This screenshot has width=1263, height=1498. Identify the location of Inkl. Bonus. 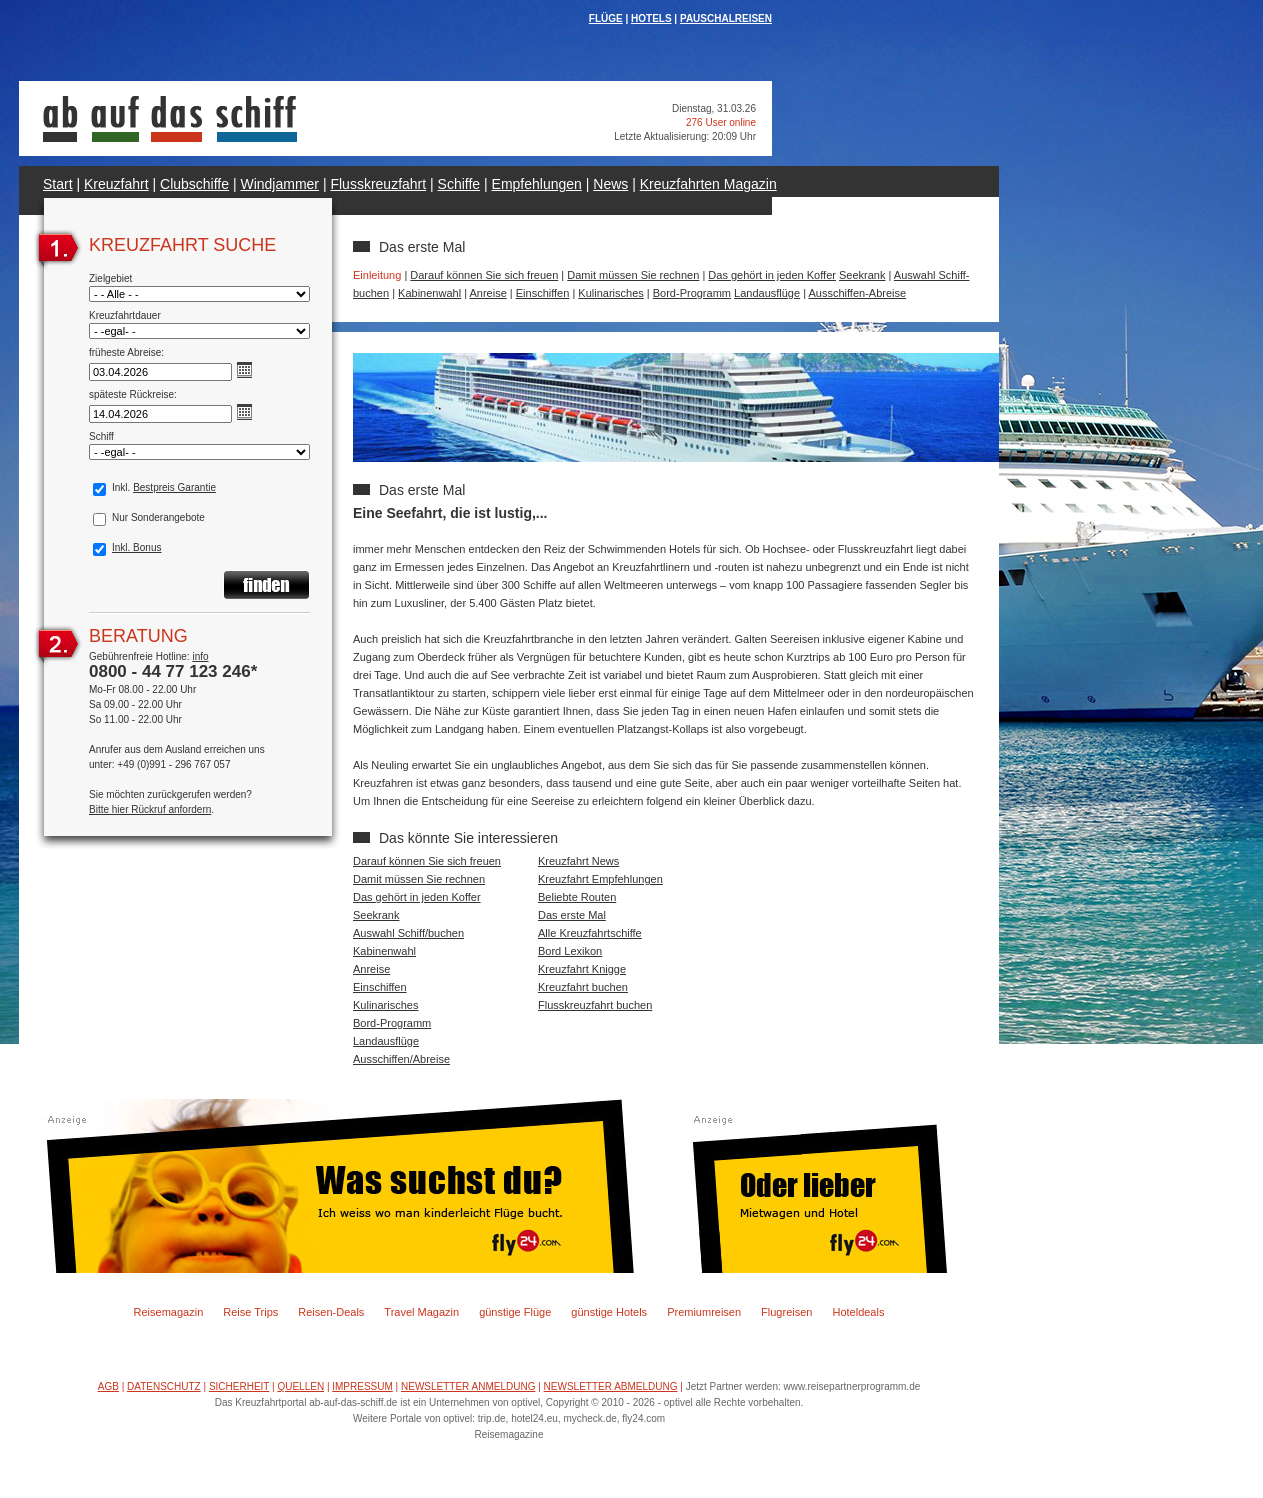
(136, 547).